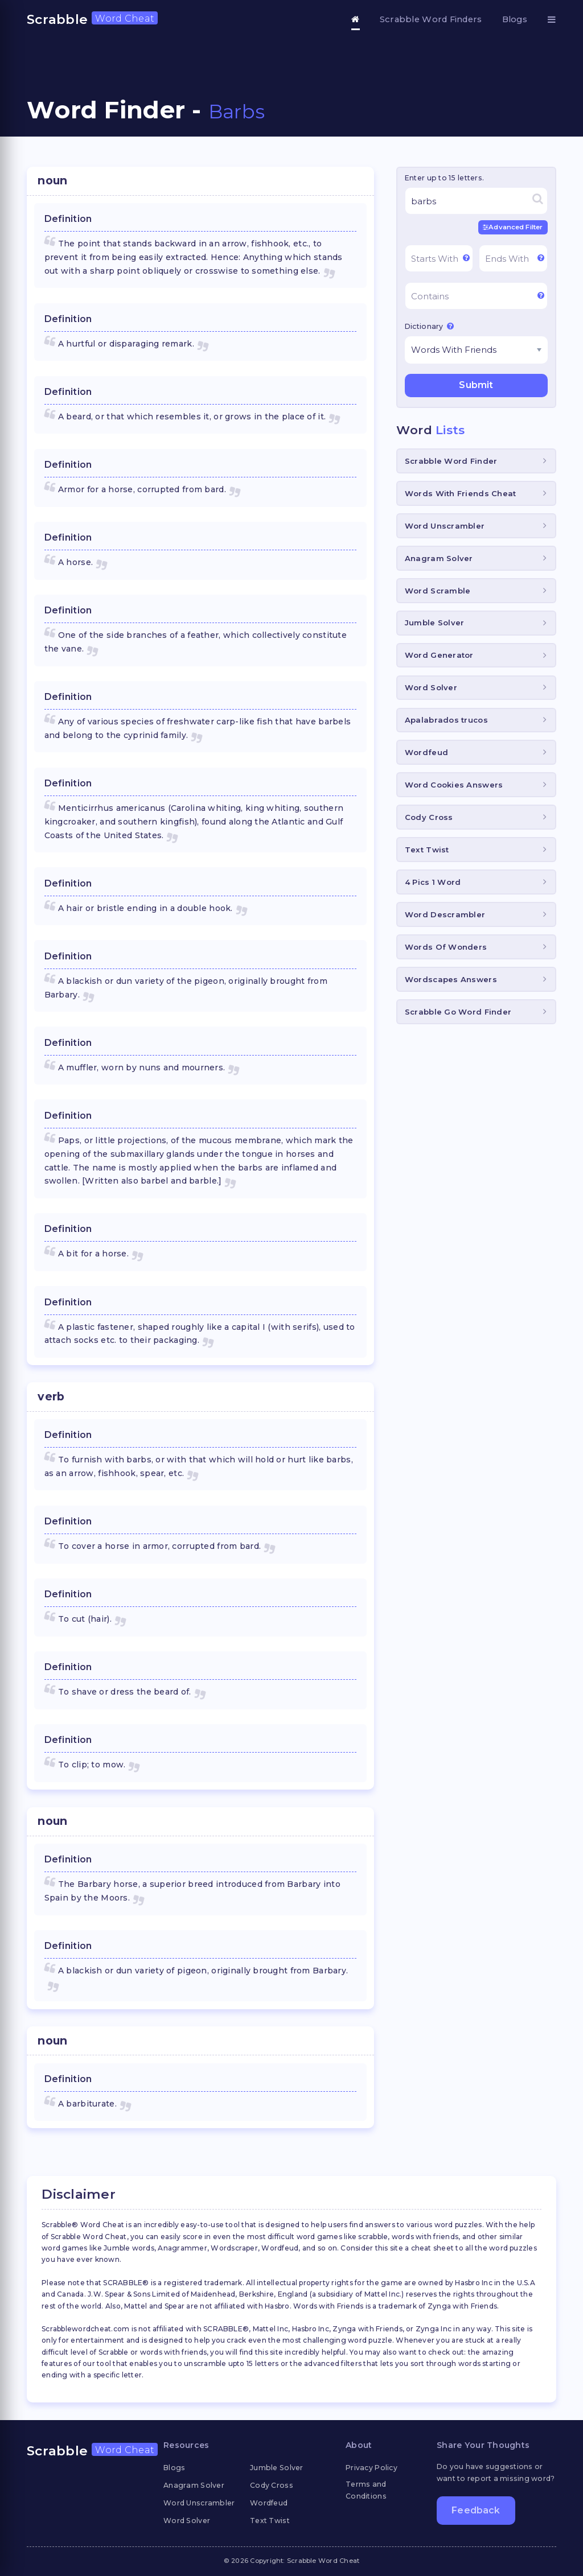 This screenshot has height=2576, width=583. Describe the element at coordinates (429, 326) in the screenshot. I see `Dictionary` at that location.